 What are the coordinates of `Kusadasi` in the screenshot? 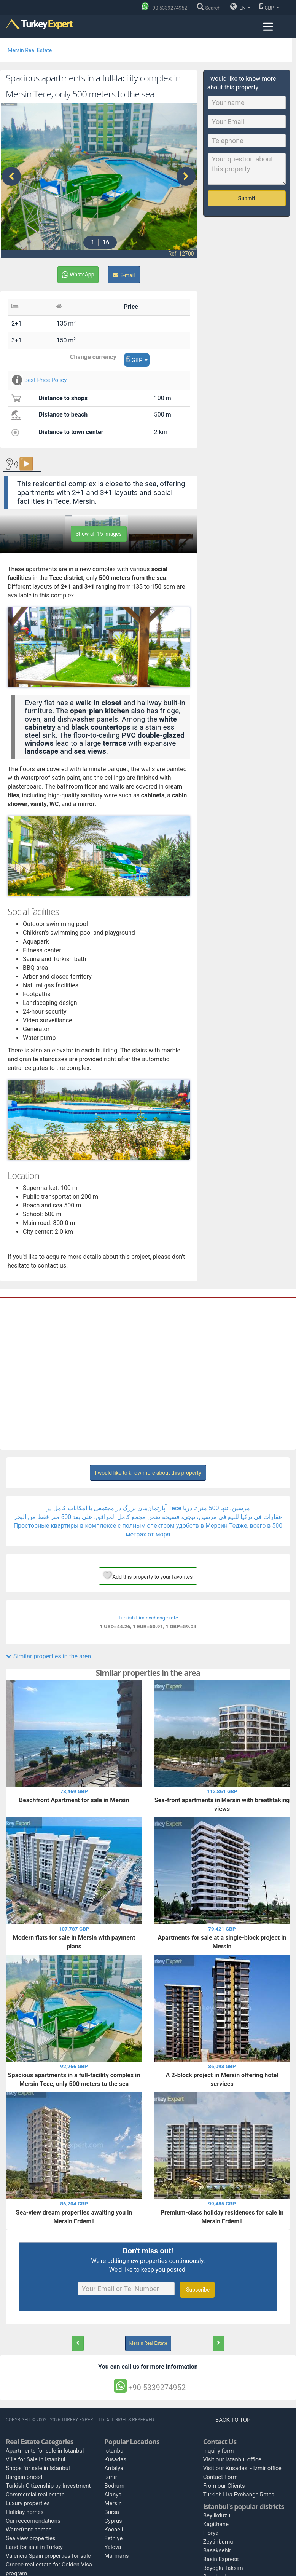 It's located at (115, 2458).